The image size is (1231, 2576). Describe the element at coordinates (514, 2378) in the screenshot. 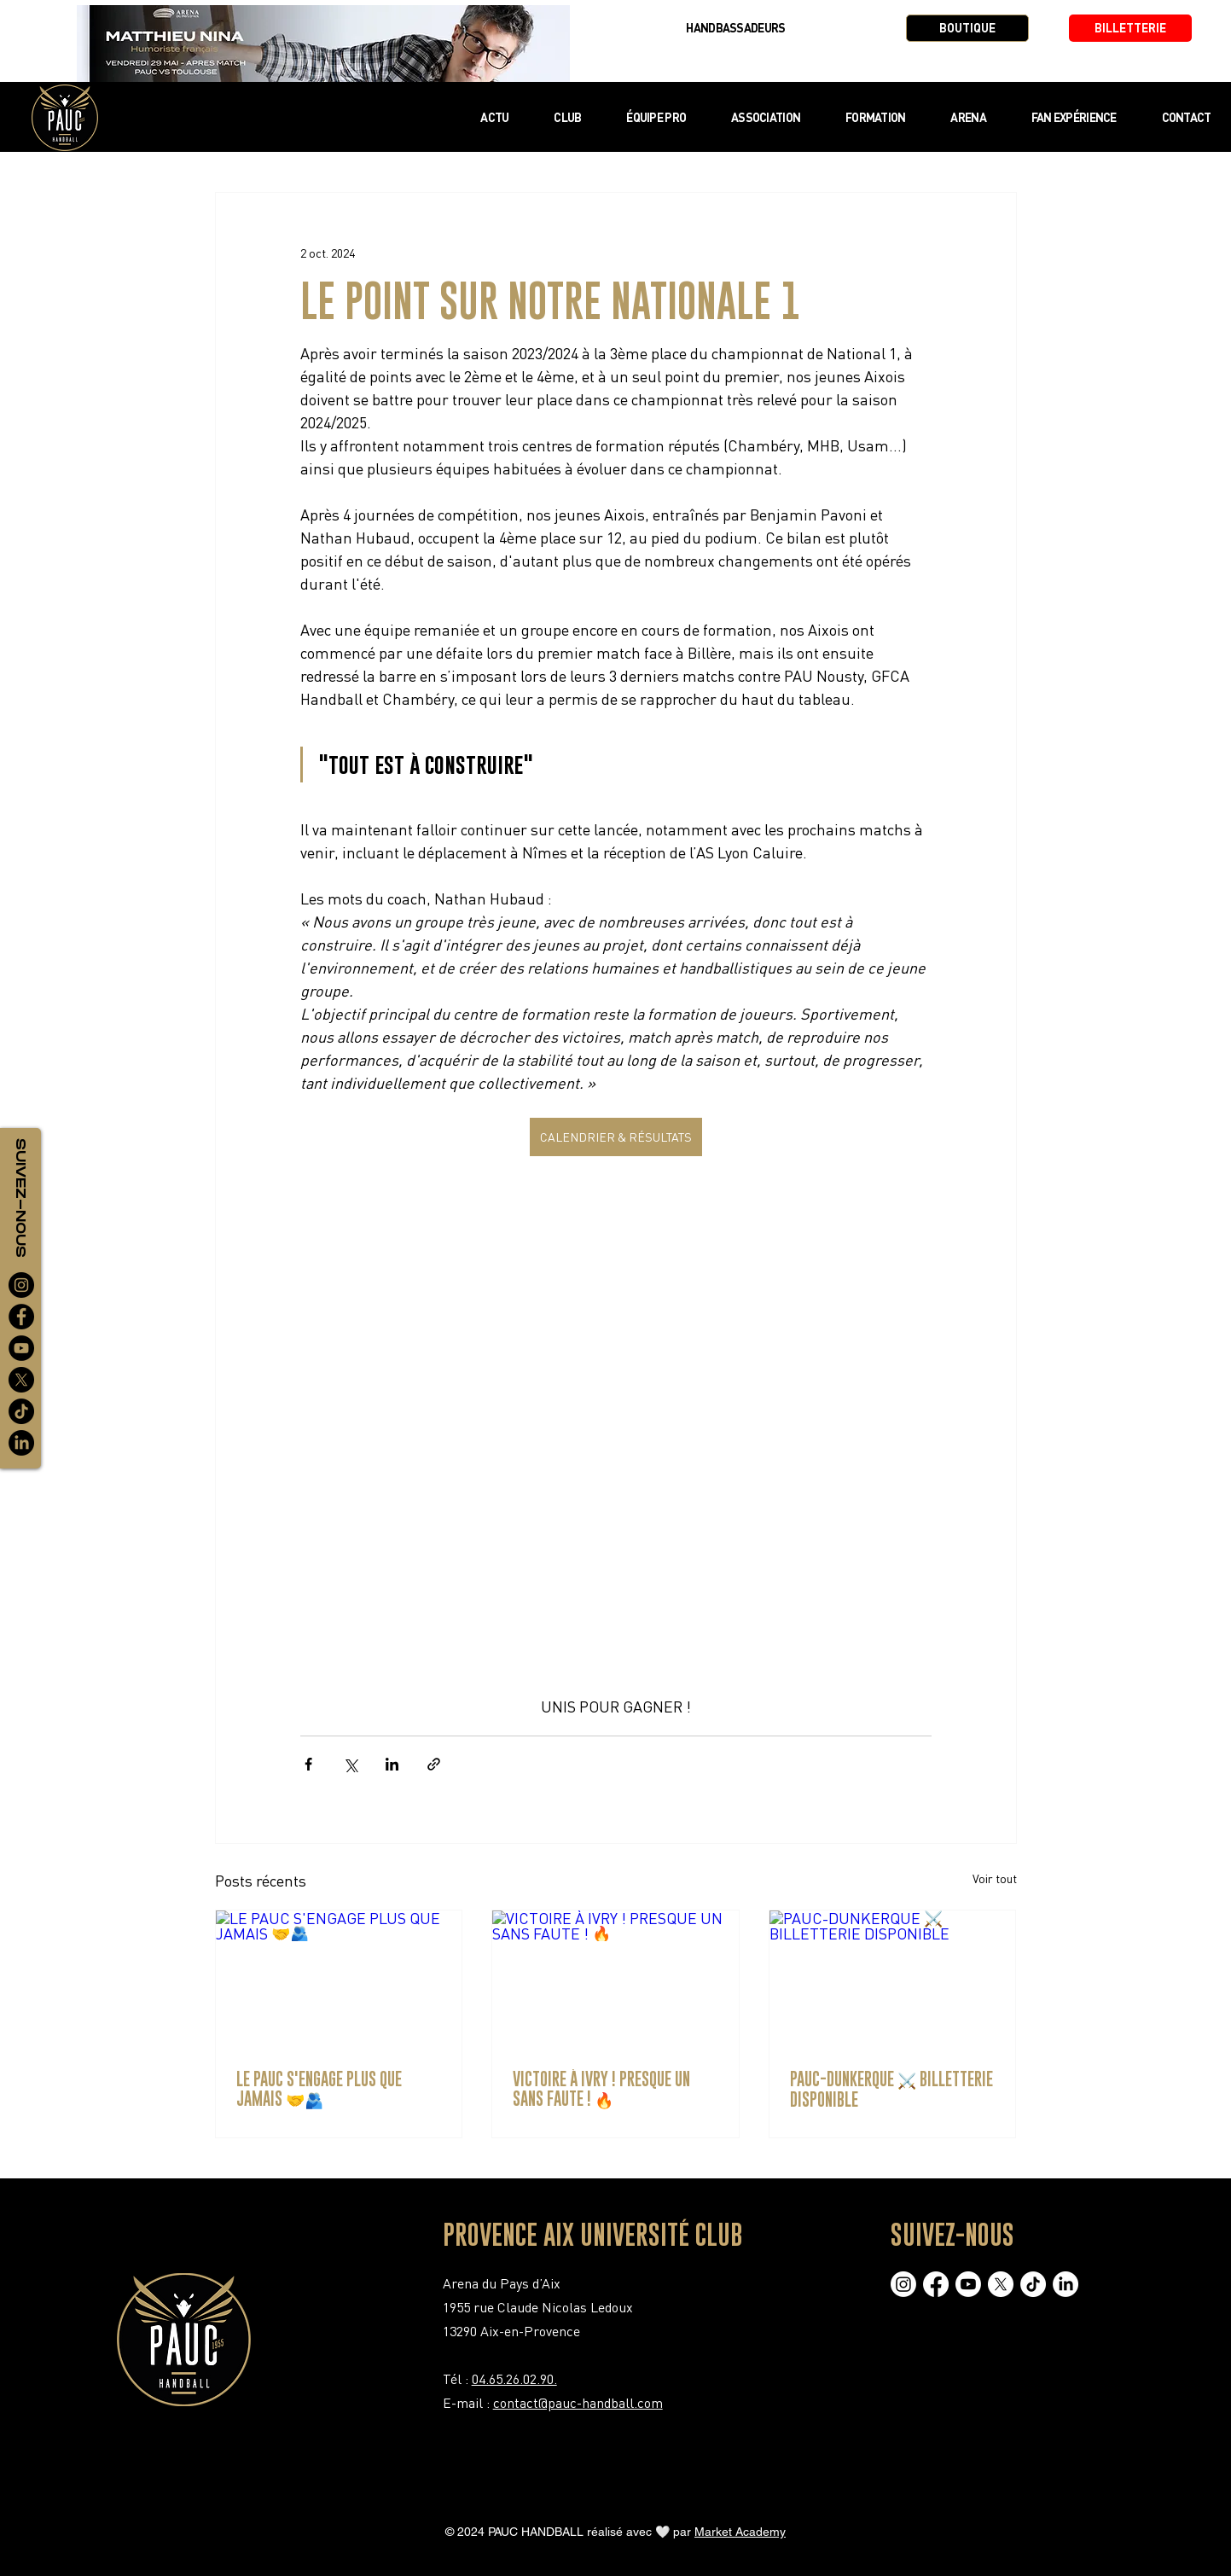

I see `04.65.26.02.90.` at that location.